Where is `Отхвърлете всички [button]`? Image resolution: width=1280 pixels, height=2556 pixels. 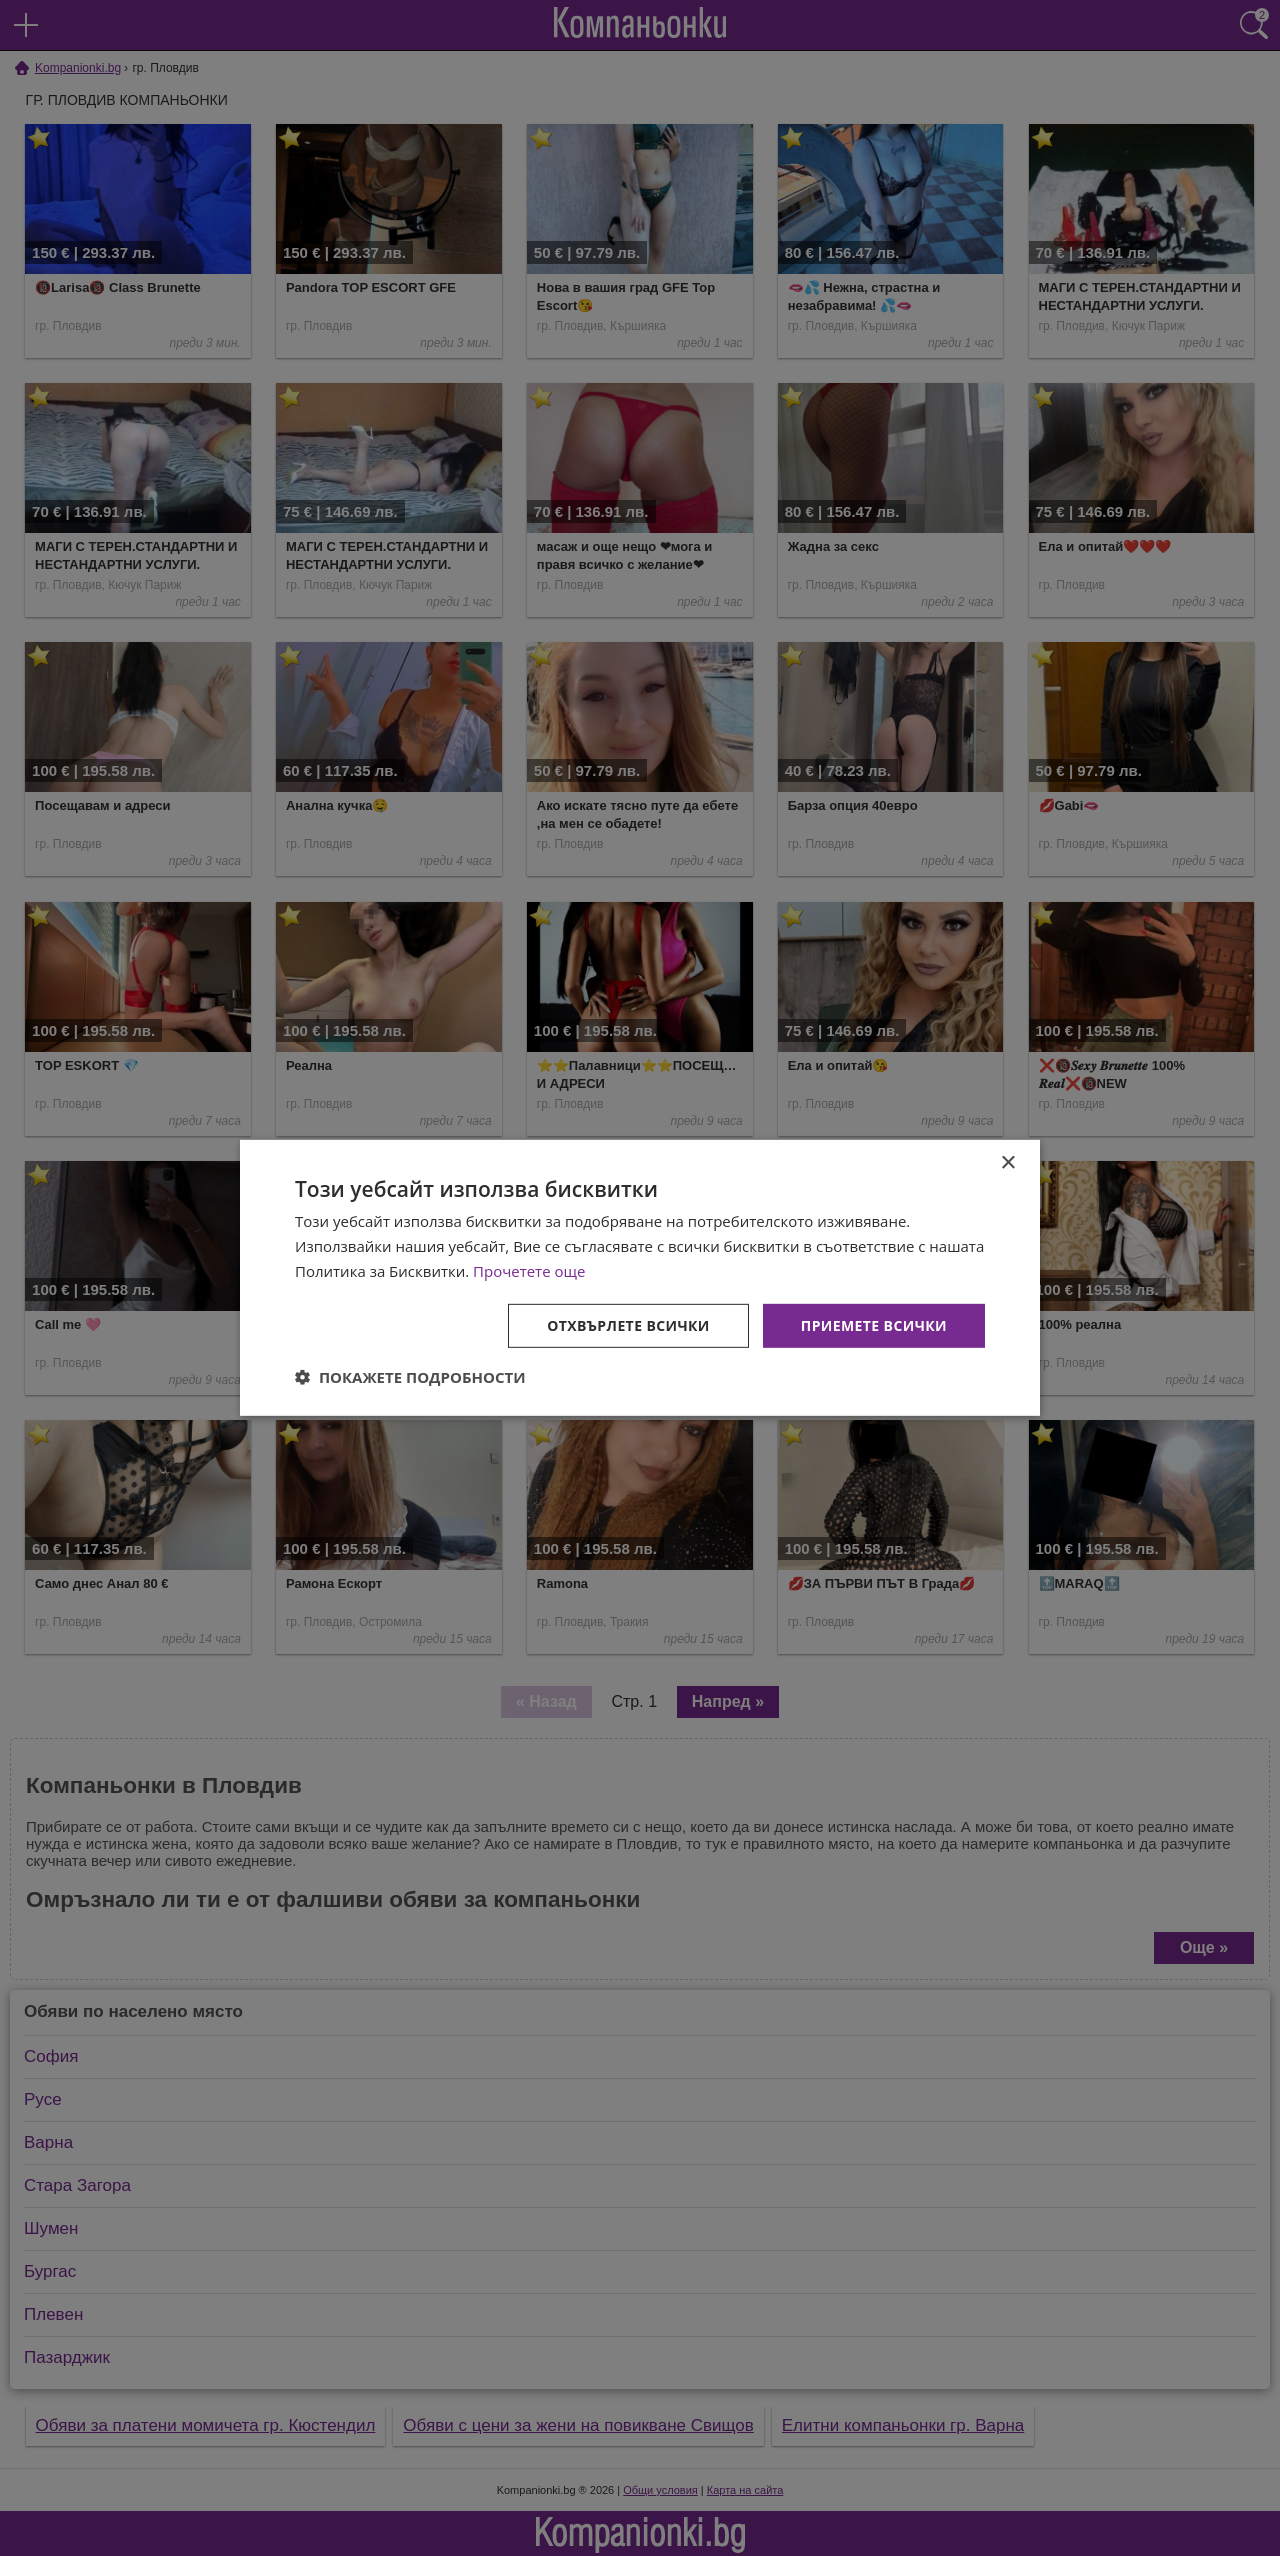 Отхвърлете всички [button] is located at coordinates (628, 1324).